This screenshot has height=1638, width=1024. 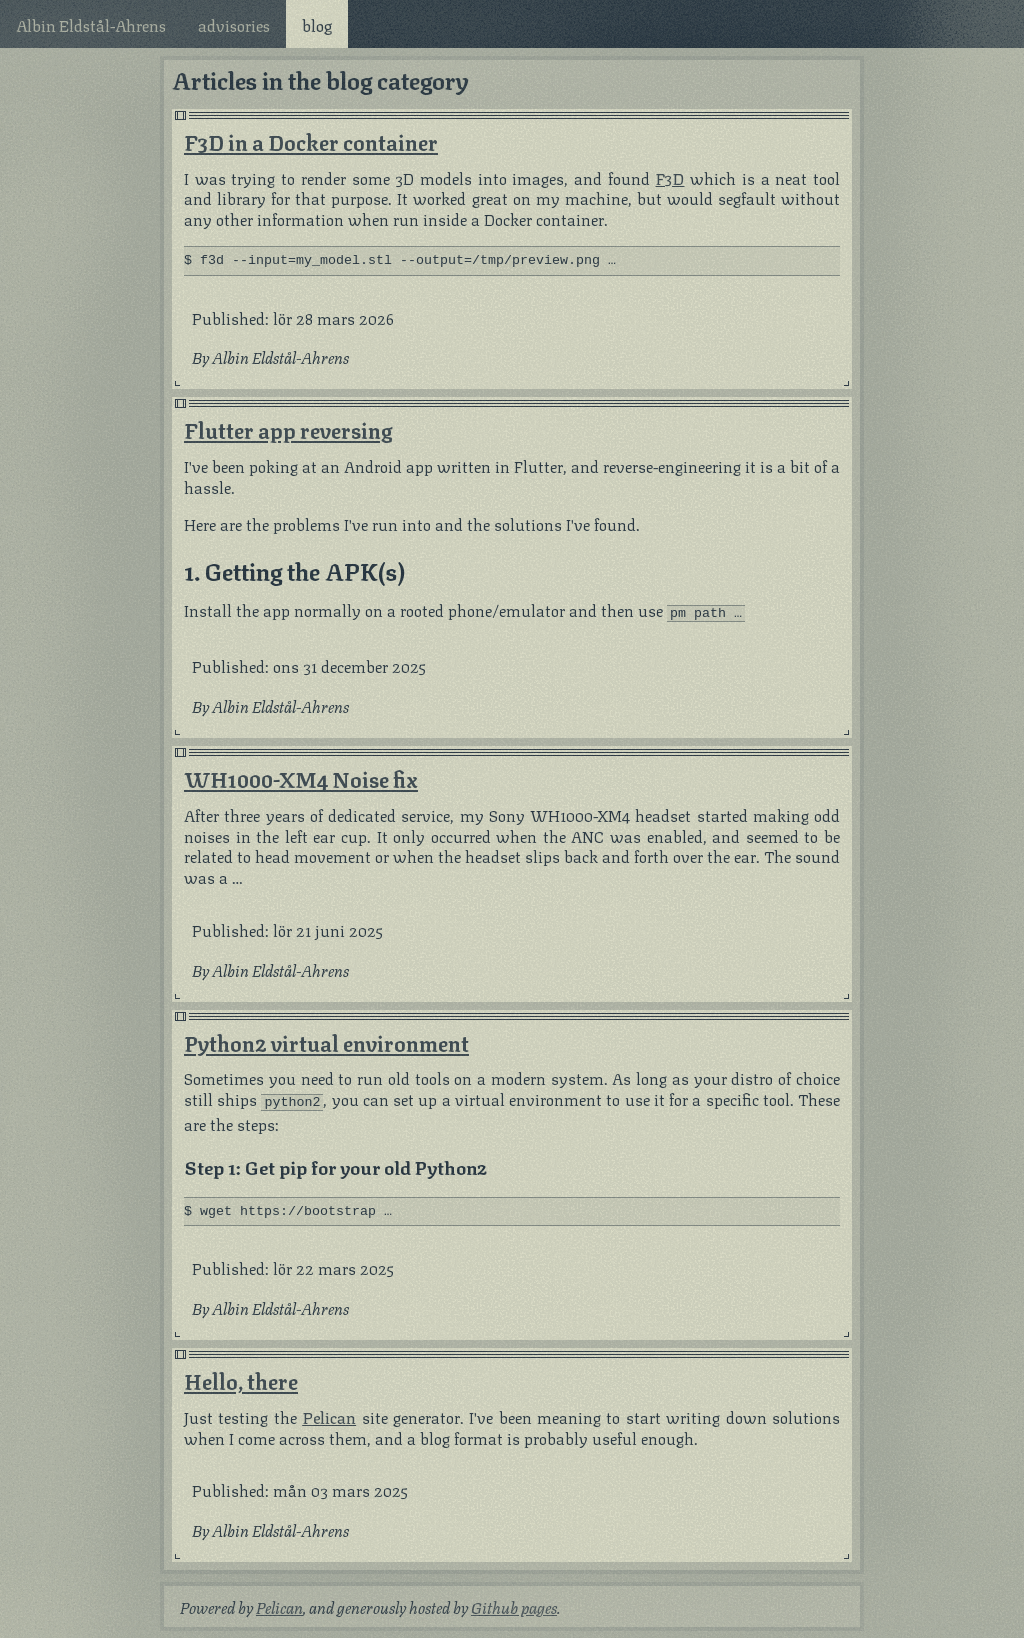 I want to click on WH1000-XM4 Noise fix, so click(x=301, y=776).